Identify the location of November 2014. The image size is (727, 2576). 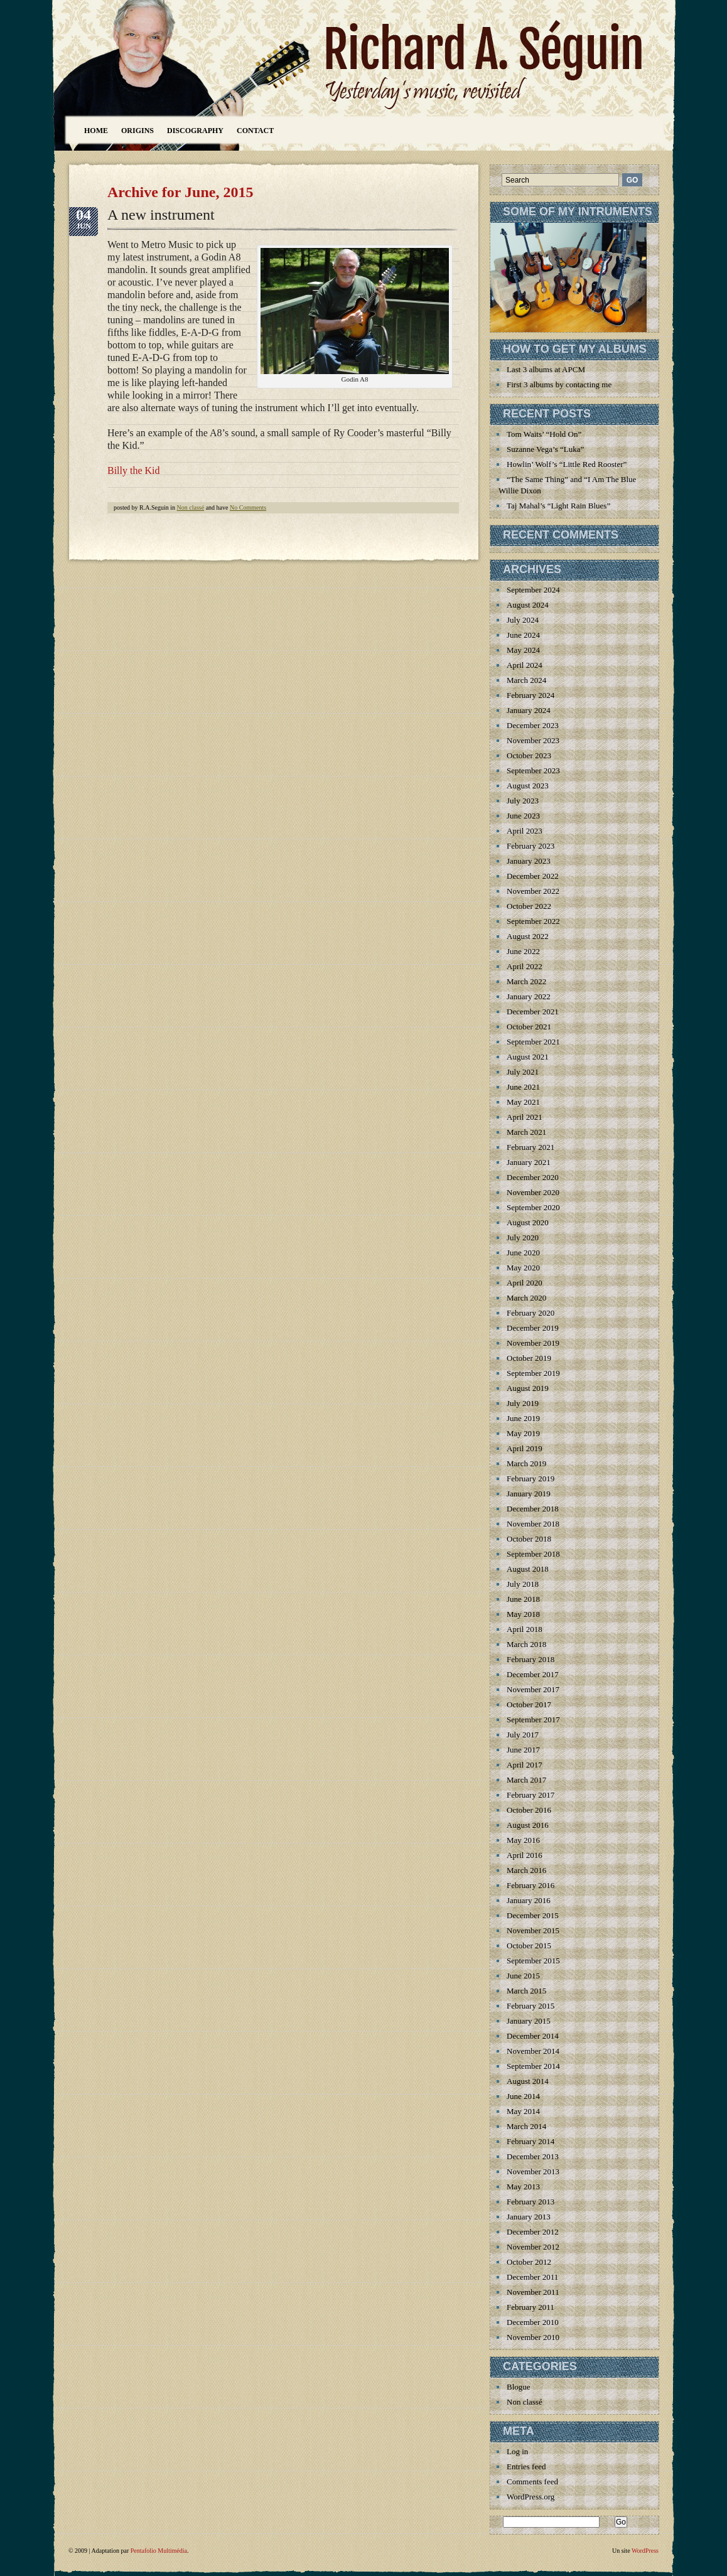
(533, 2051).